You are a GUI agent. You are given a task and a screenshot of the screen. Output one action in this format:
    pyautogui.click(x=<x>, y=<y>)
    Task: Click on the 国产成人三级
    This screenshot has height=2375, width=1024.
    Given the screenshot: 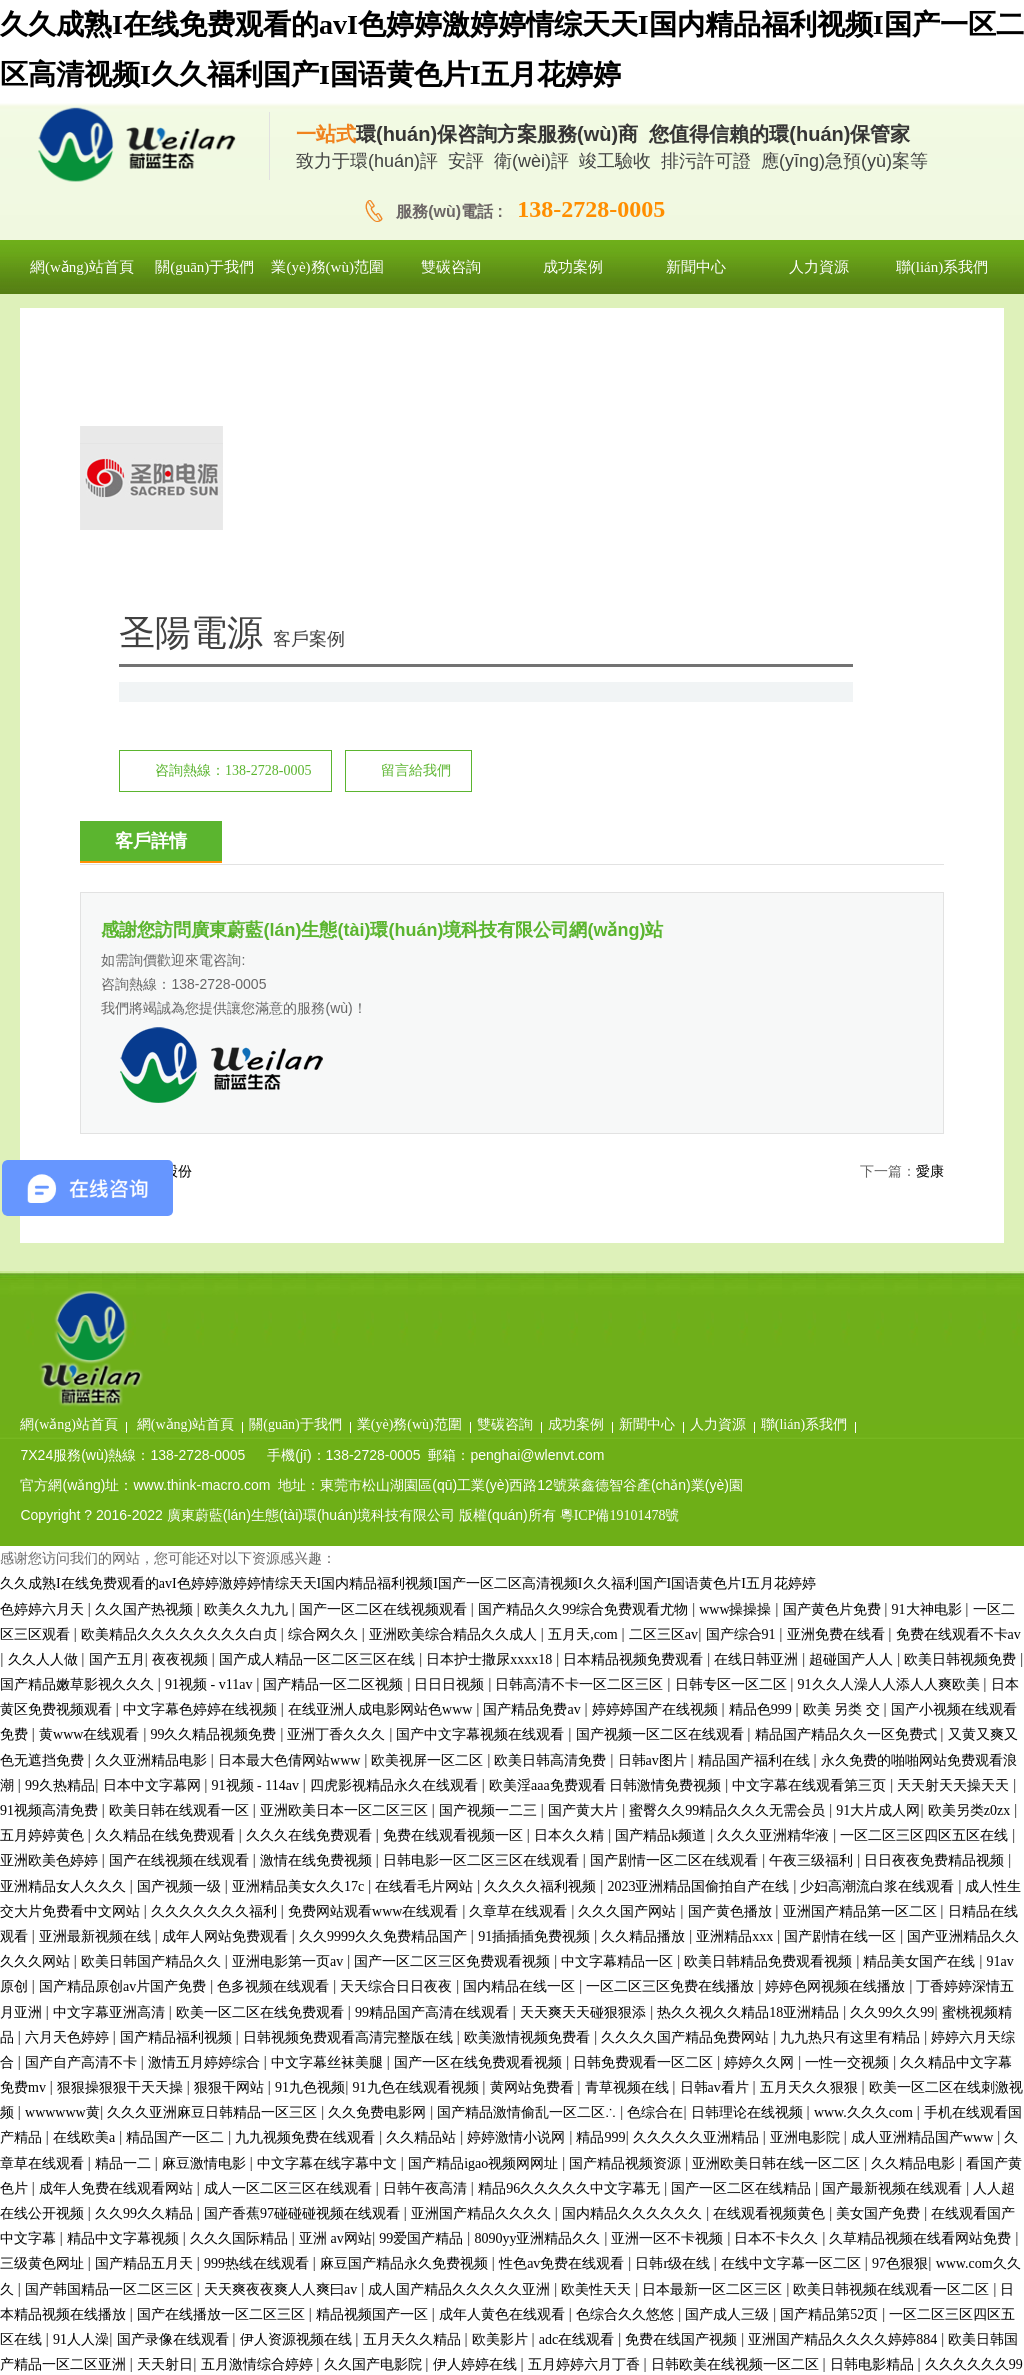 What is the action you would take?
    pyautogui.click(x=729, y=1984)
    